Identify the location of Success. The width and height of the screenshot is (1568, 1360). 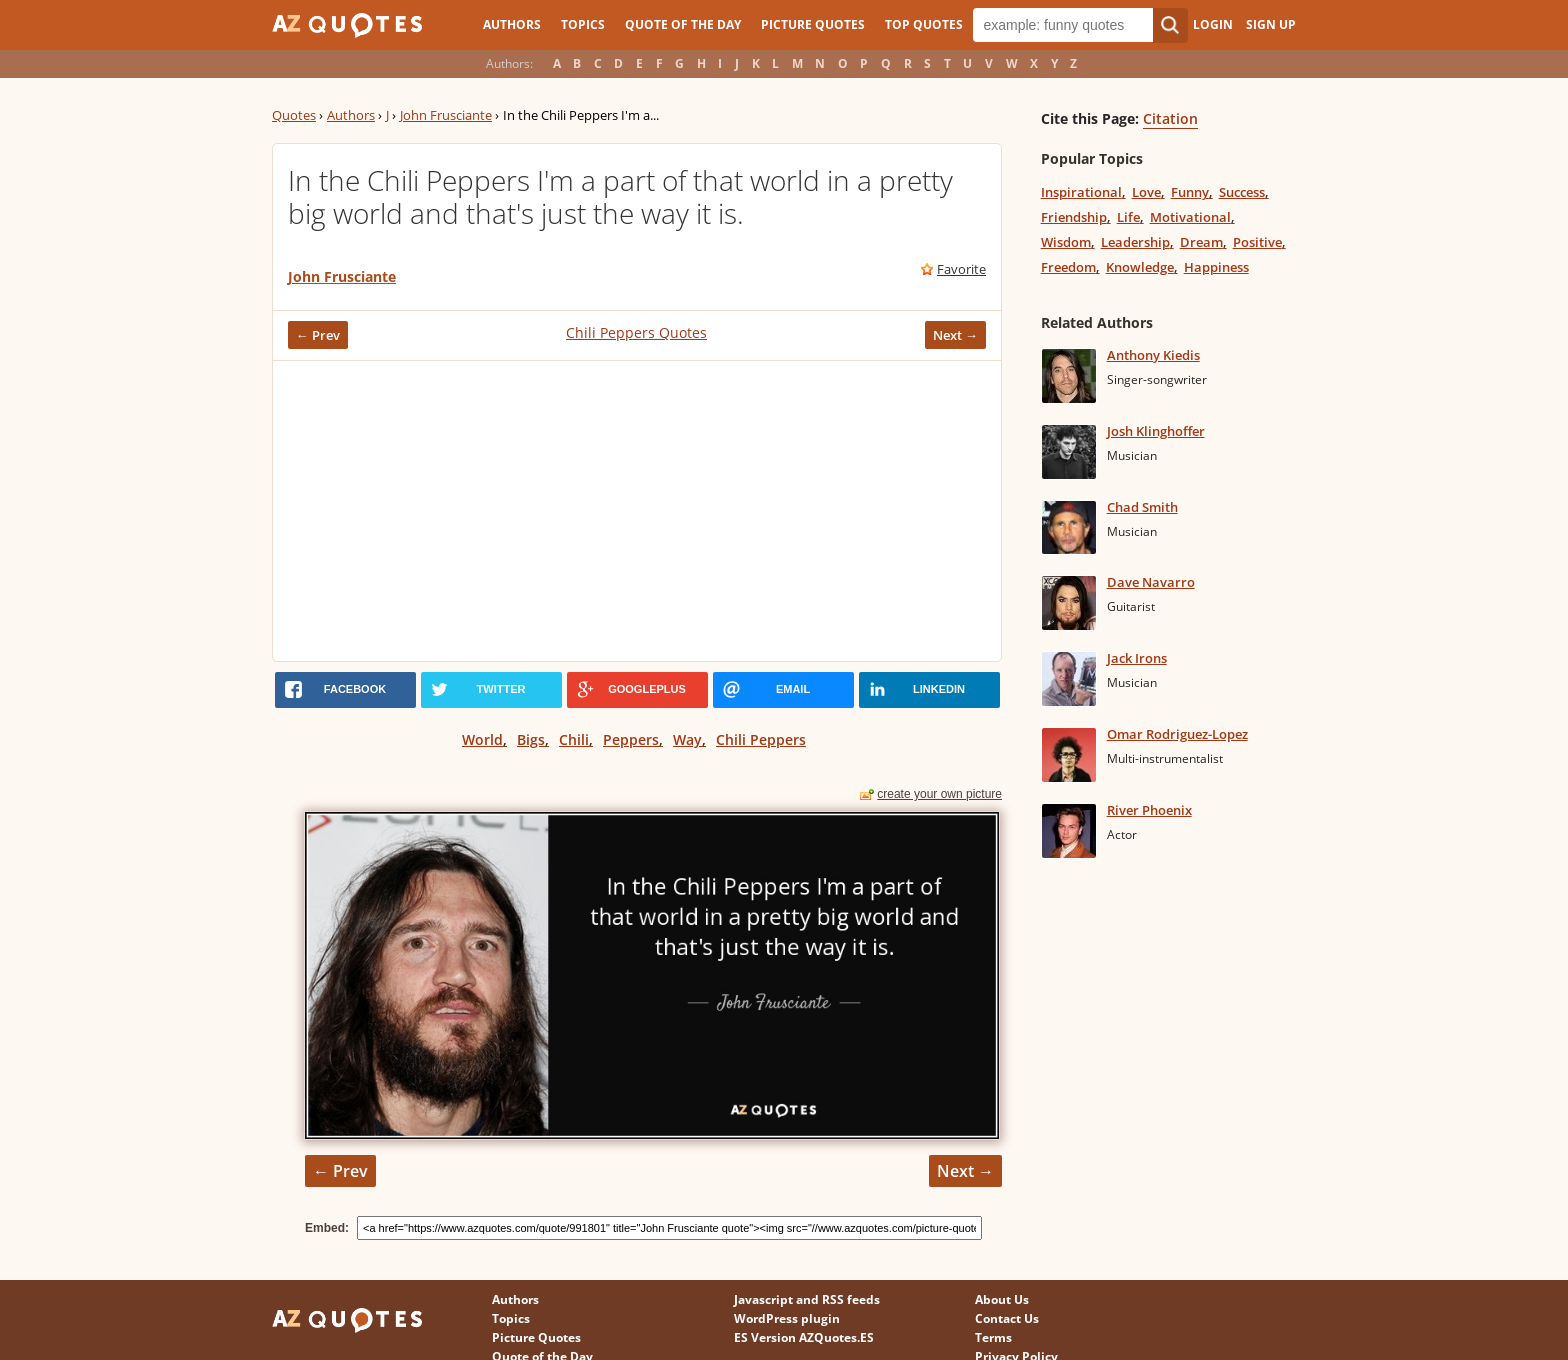
(1242, 192).